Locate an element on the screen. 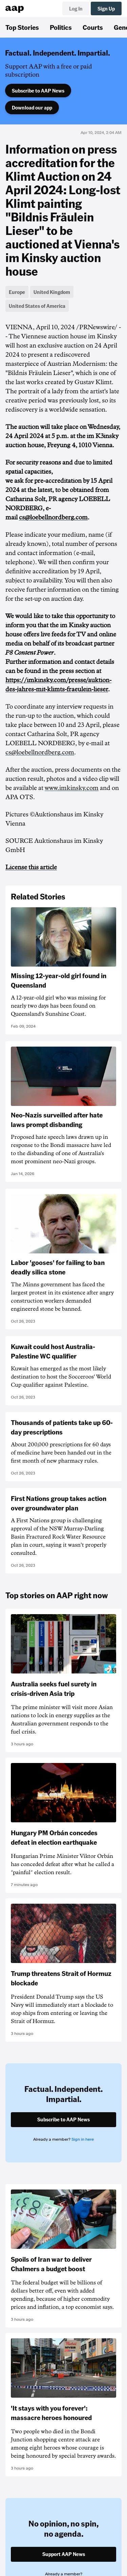 This screenshot has height=2576, width=127. License this article is located at coordinates (31, 867).